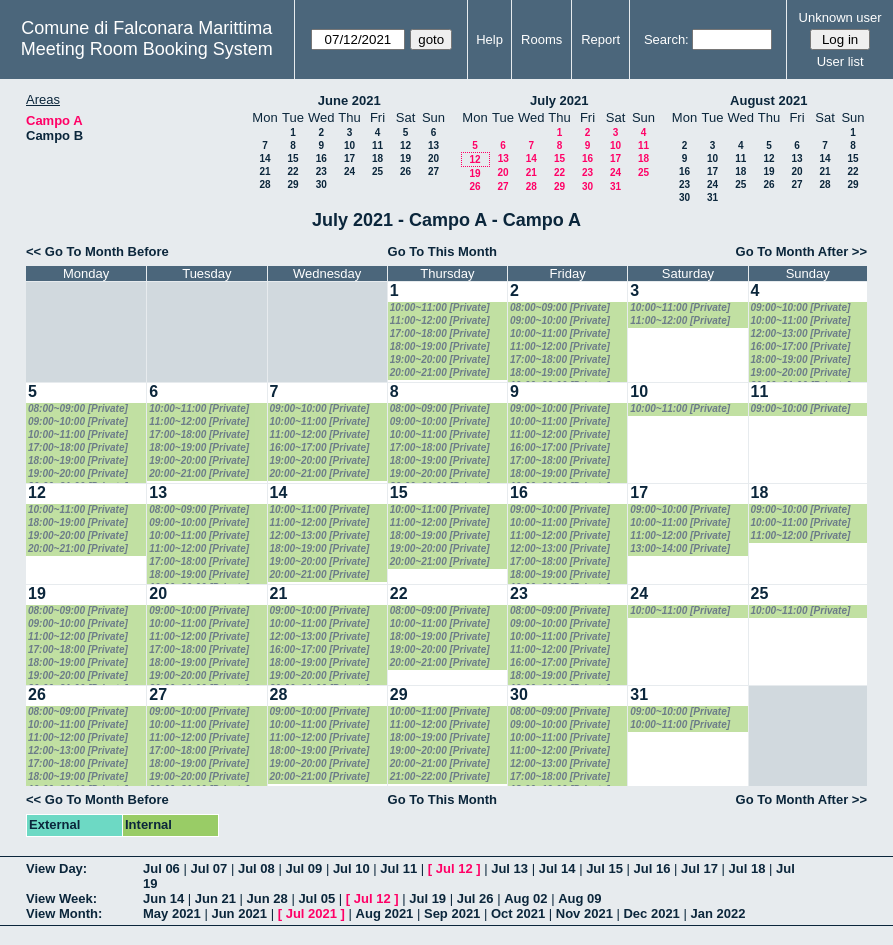 The height and width of the screenshot is (945, 893). What do you see at coordinates (440, 372) in the screenshot?
I see `20:00~21:00 [Private]` at bounding box center [440, 372].